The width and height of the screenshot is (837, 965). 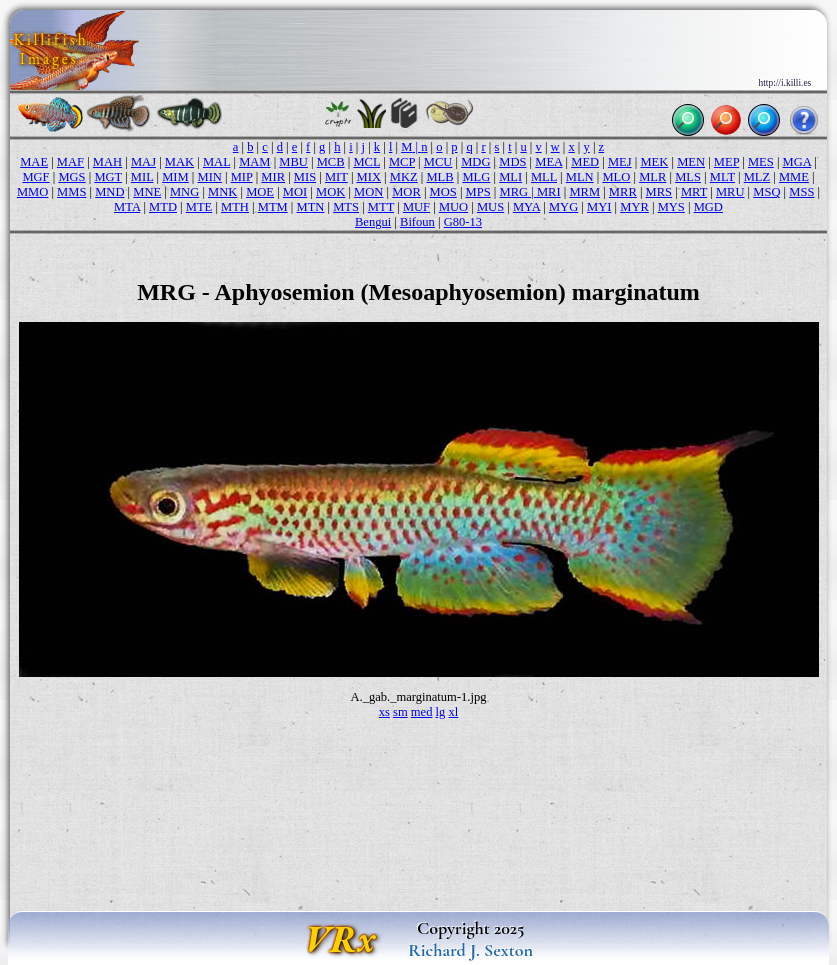 What do you see at coordinates (476, 177) in the screenshot?
I see `MLG` at bounding box center [476, 177].